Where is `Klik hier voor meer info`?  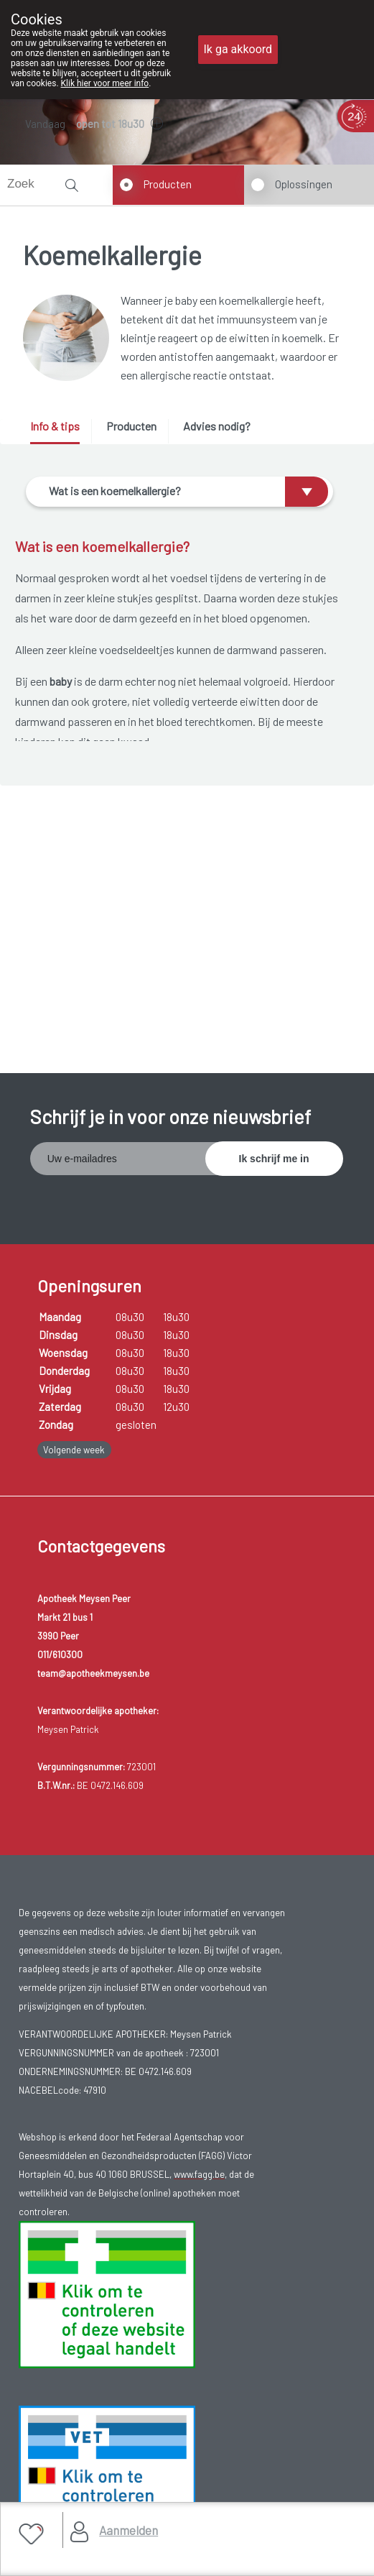 Klik hier voor meer info is located at coordinates (105, 83).